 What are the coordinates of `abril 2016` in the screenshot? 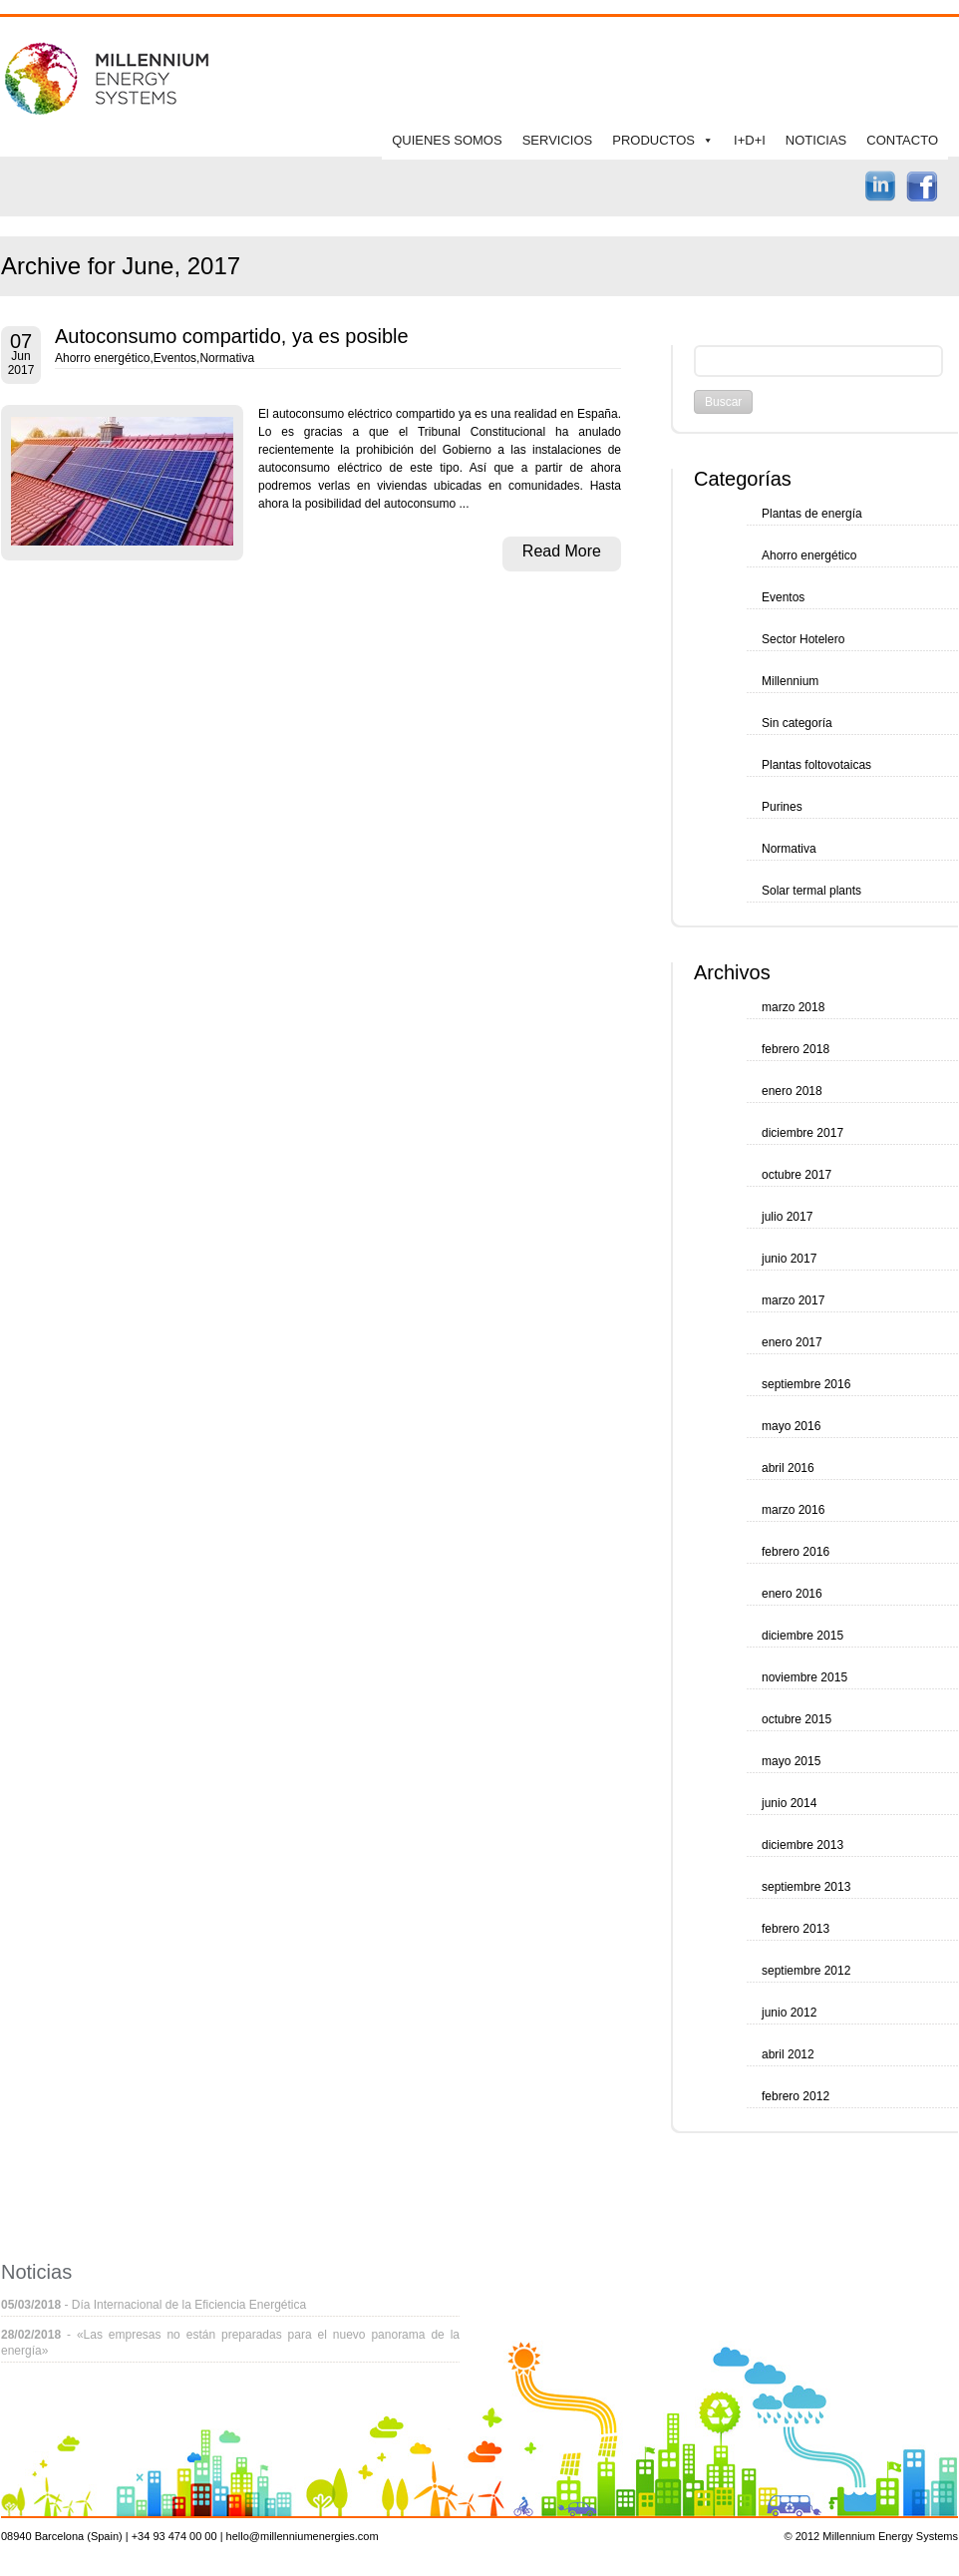 It's located at (788, 1468).